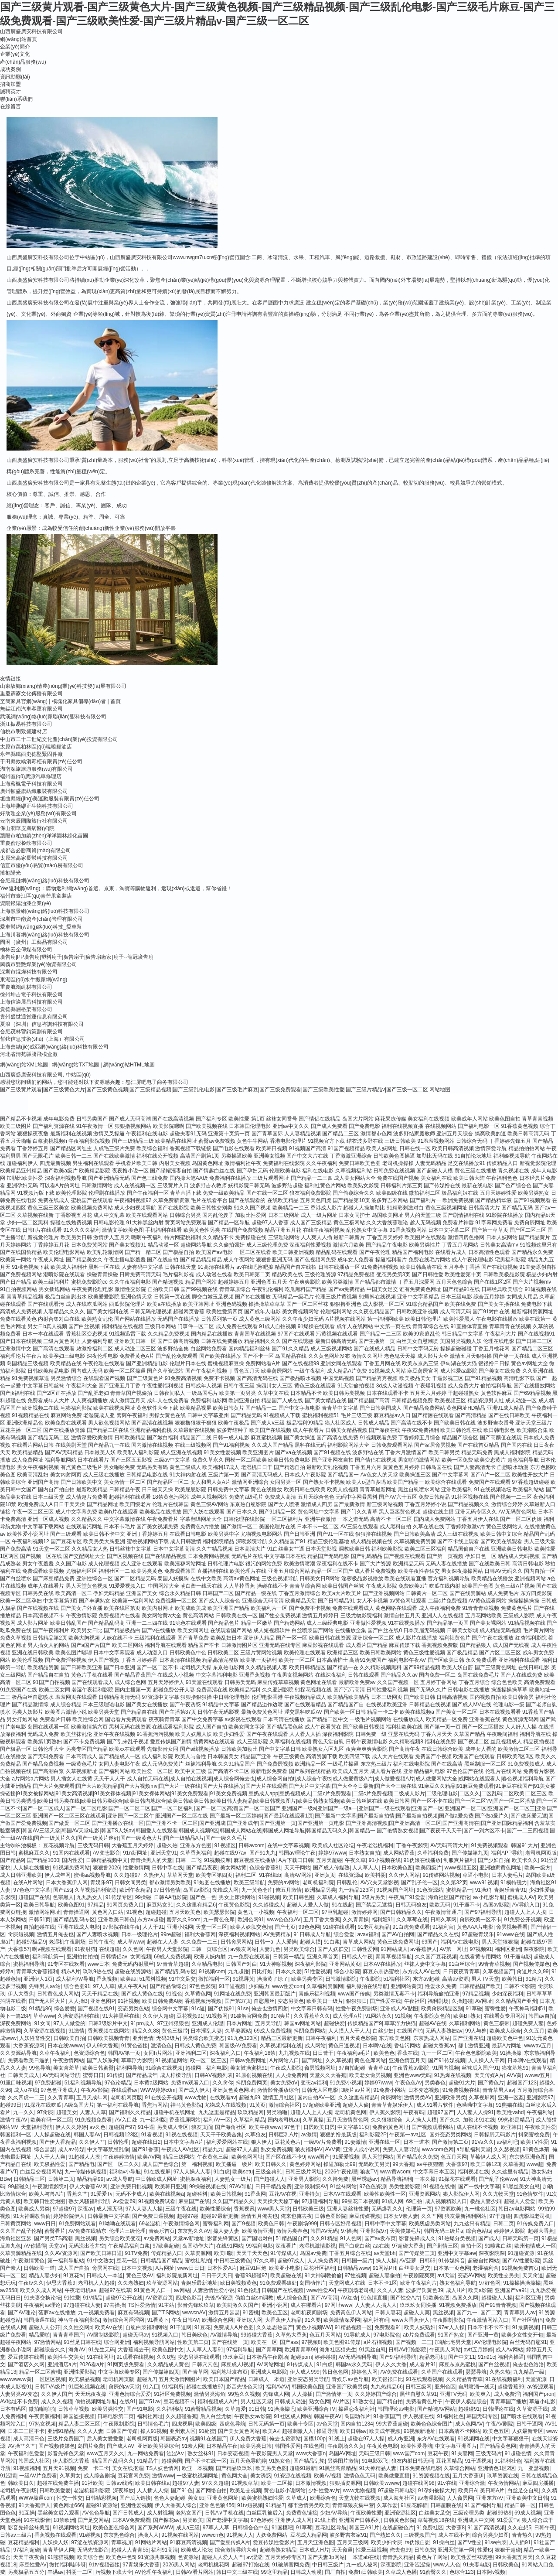 The width and height of the screenshot is (558, 2576). Describe the element at coordinates (291, 2075) in the screenshot. I see `人人操免费网` at that location.